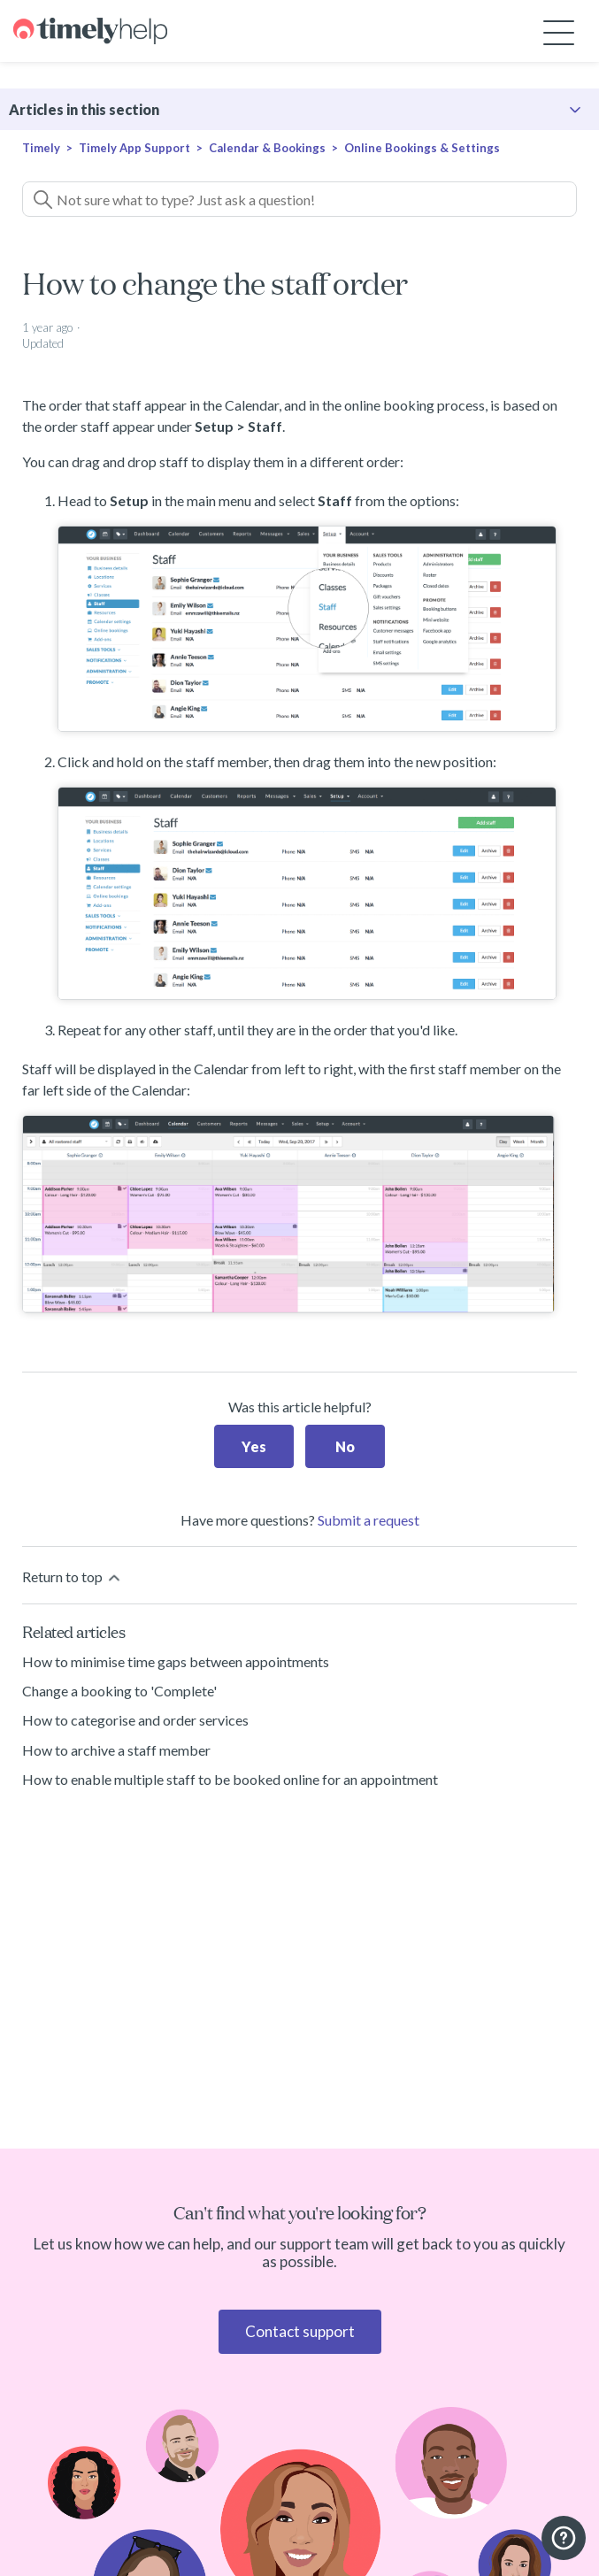  What do you see at coordinates (422, 148) in the screenshot?
I see `Online Bookings & Settings` at bounding box center [422, 148].